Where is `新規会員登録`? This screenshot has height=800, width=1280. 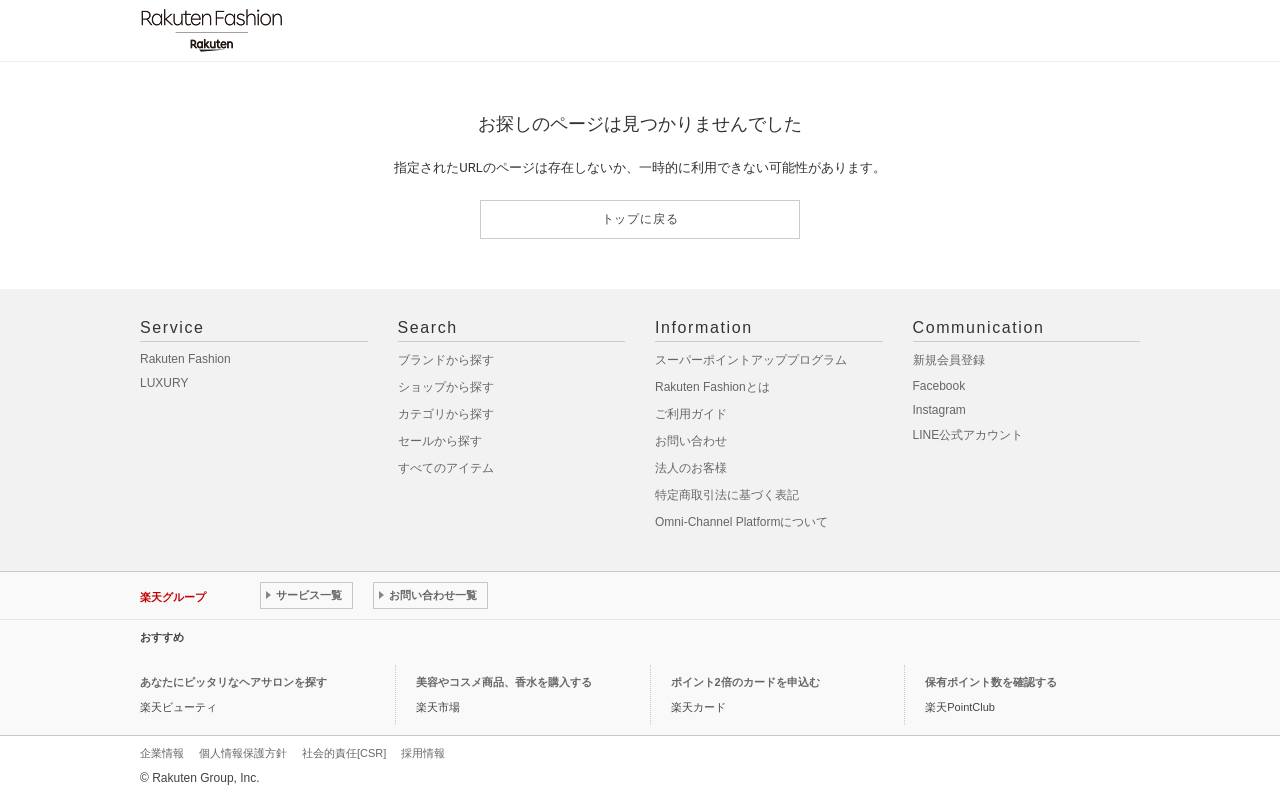
新規会員登録 is located at coordinates (949, 360).